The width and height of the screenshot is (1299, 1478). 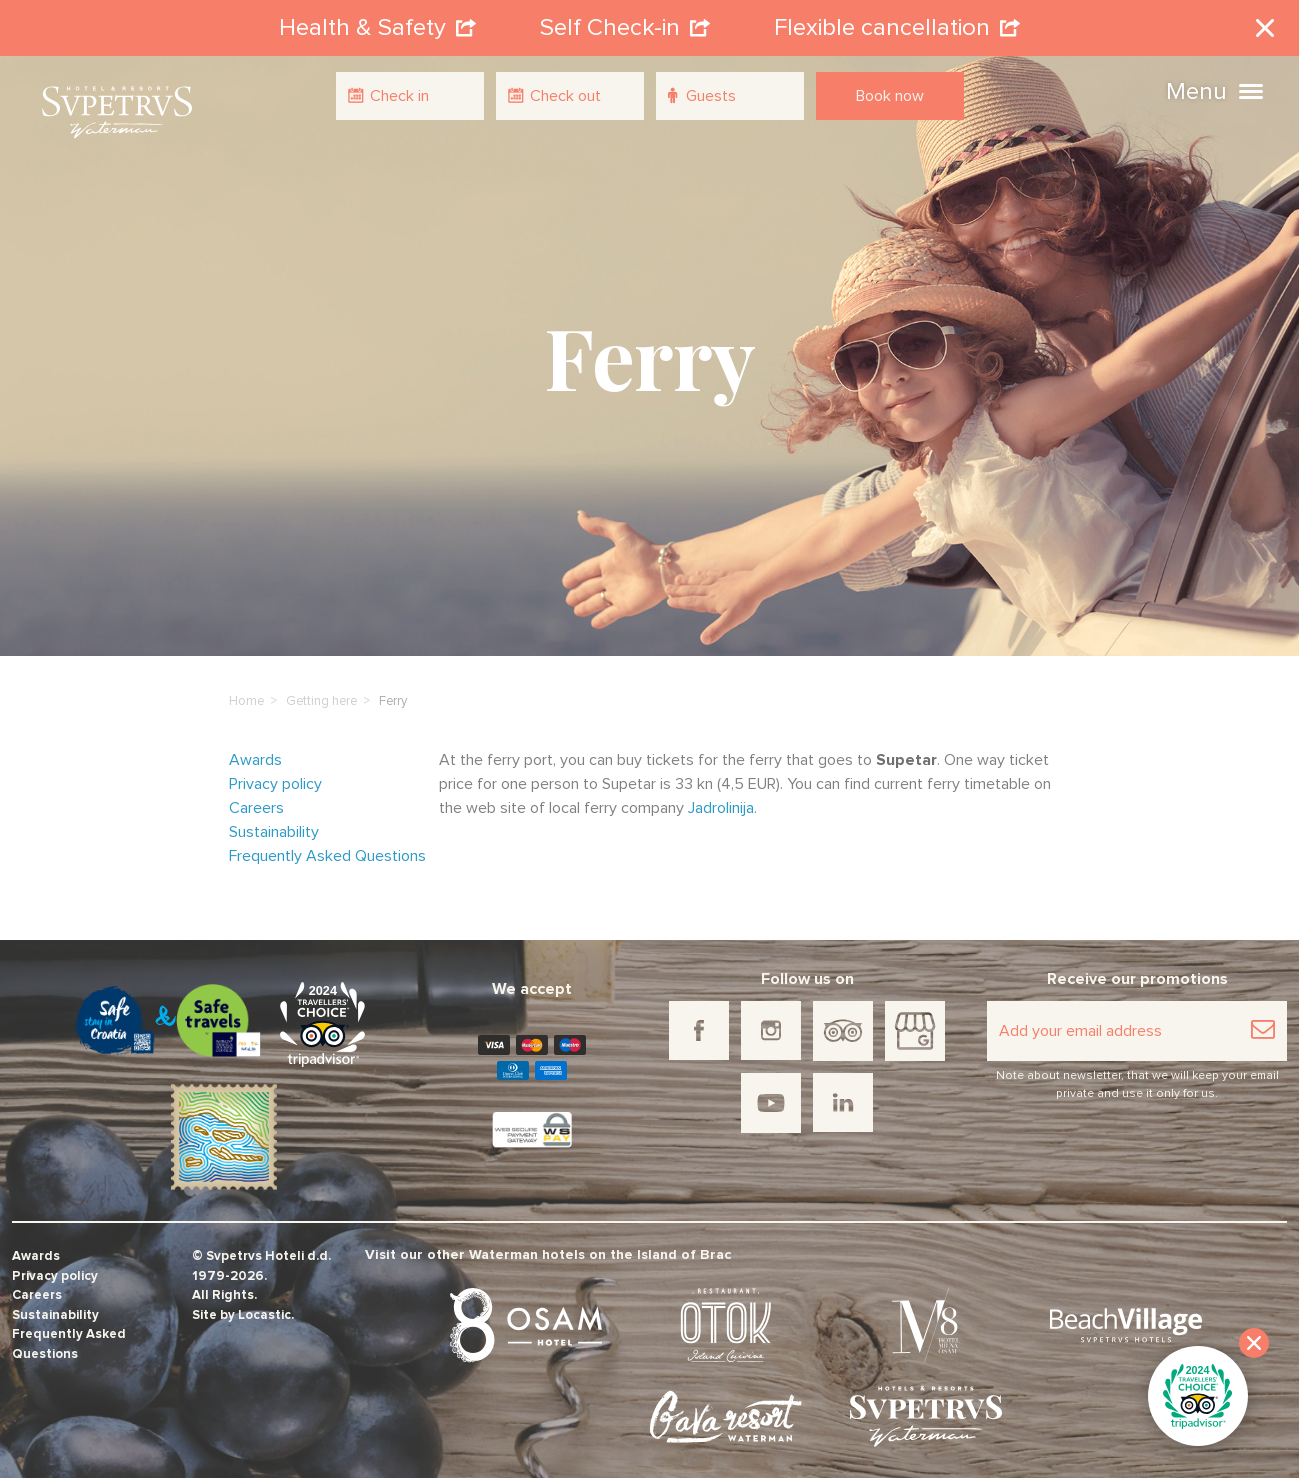 I want to click on Health & Safety, so click(x=377, y=24).